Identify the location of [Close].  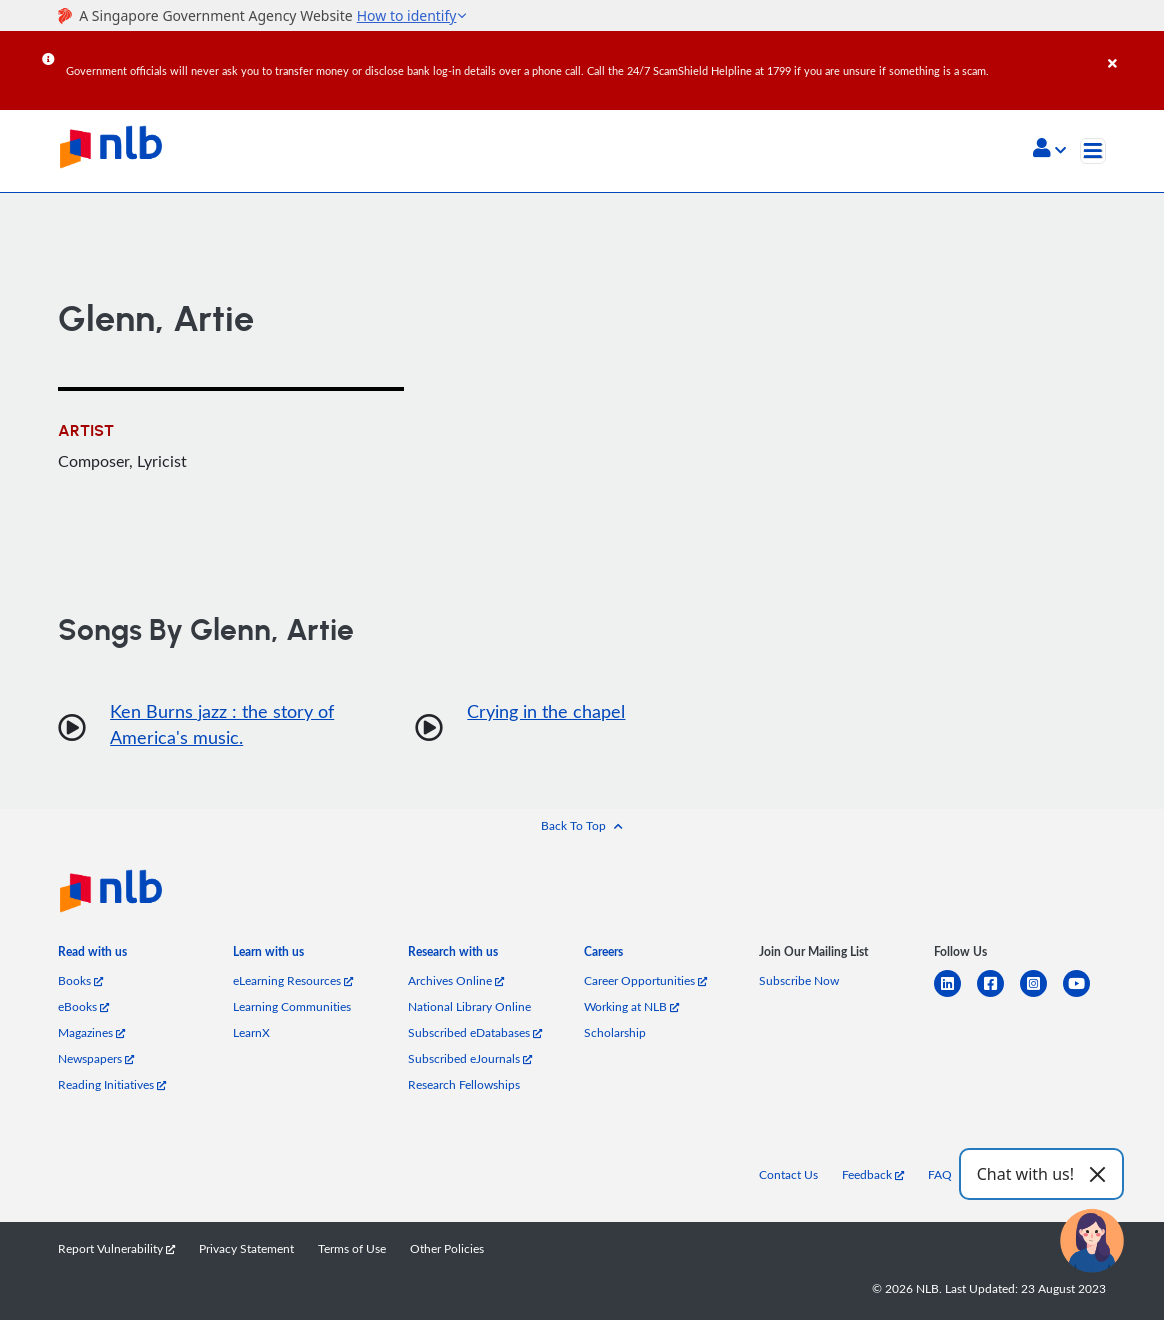
(1132, 49).